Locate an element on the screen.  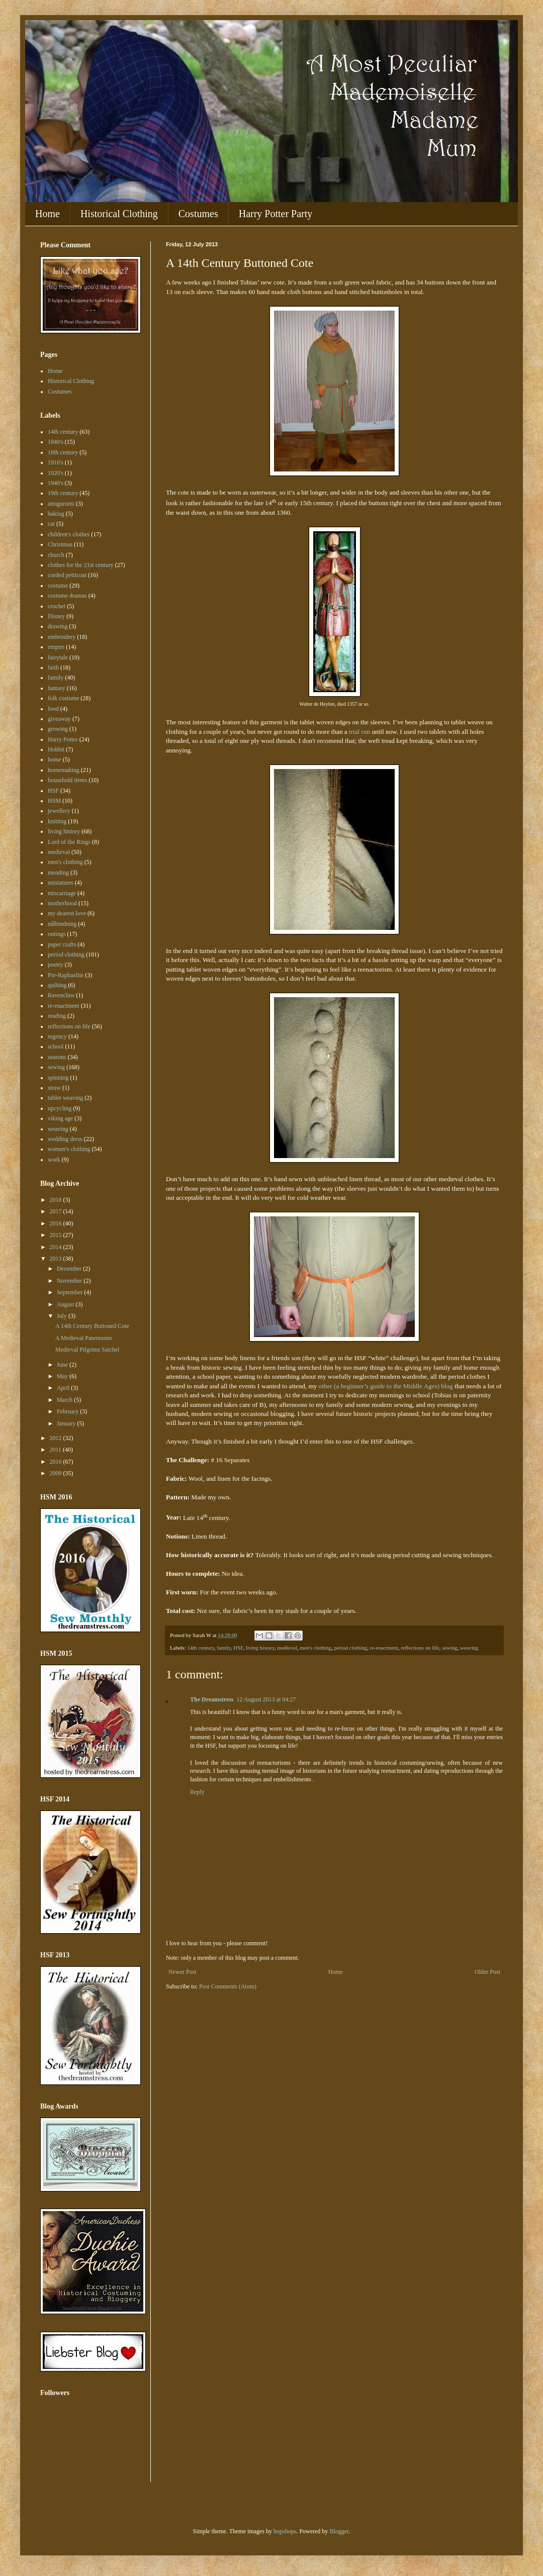
amigurumi is located at coordinates (61, 503).